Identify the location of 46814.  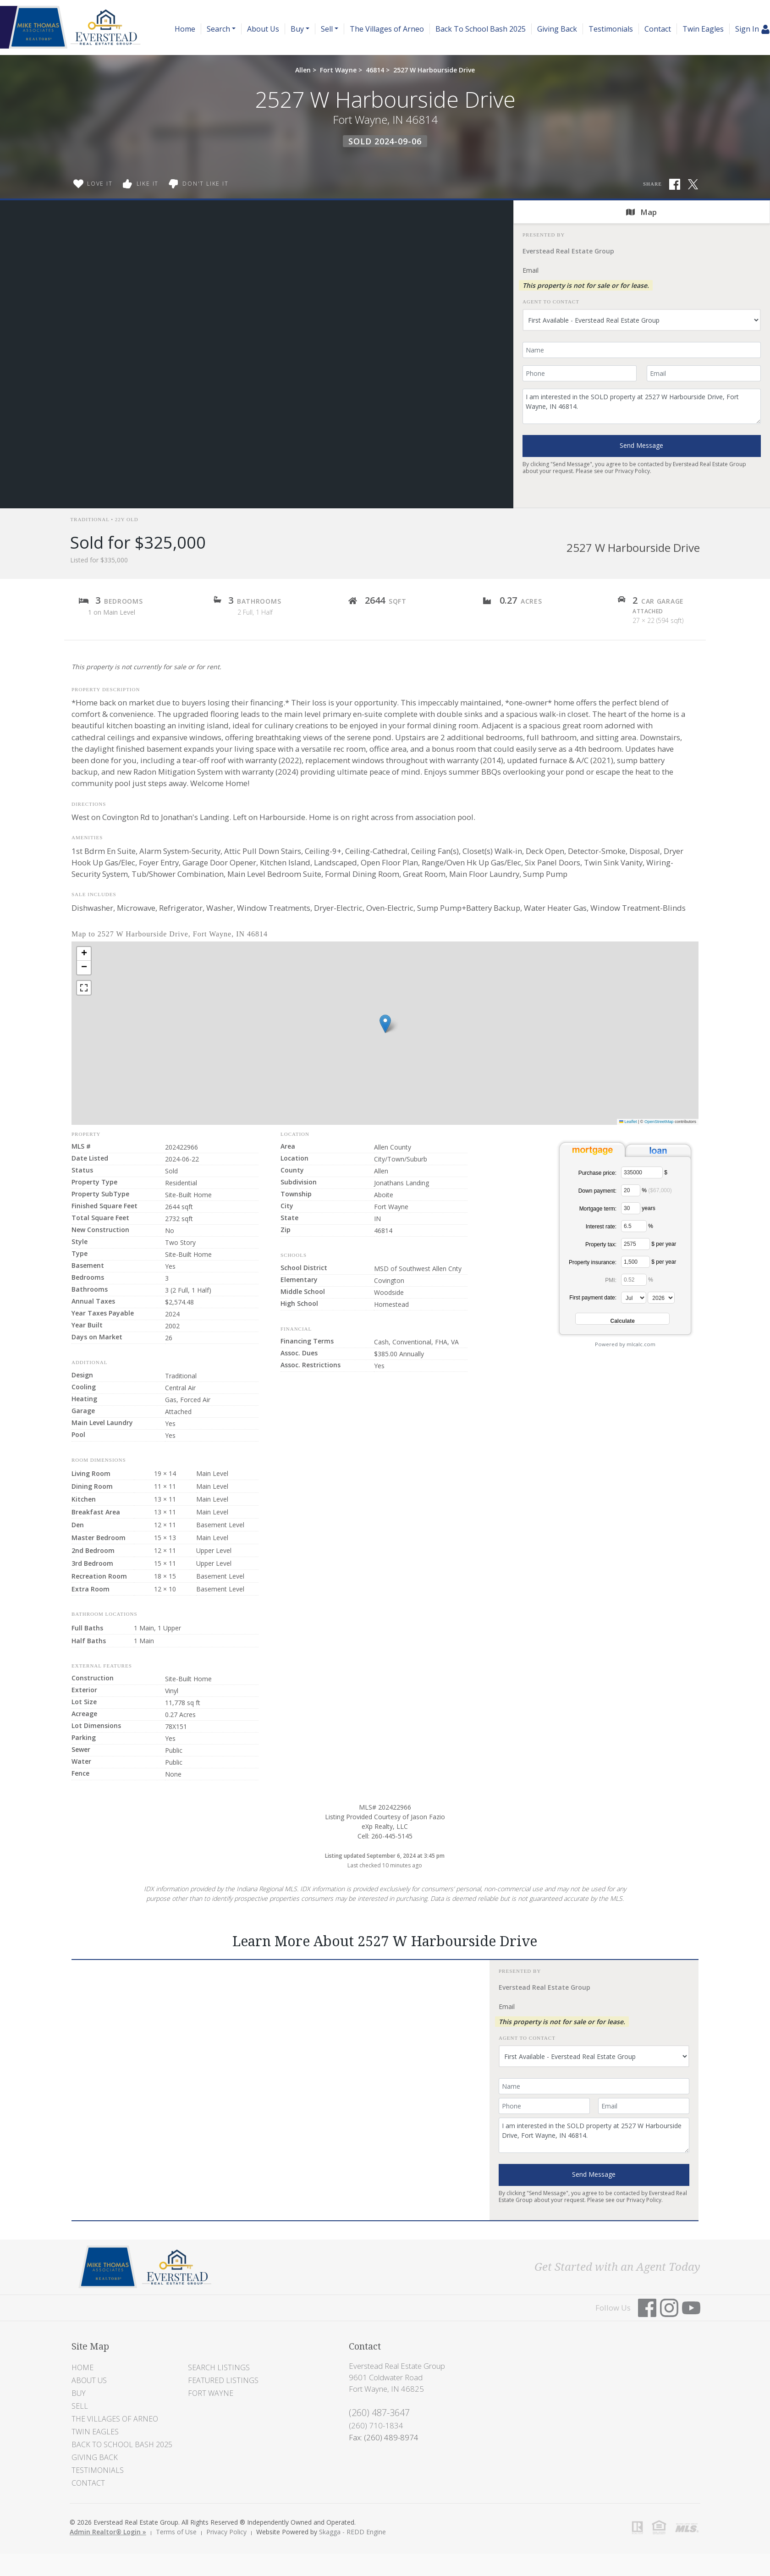
(375, 70).